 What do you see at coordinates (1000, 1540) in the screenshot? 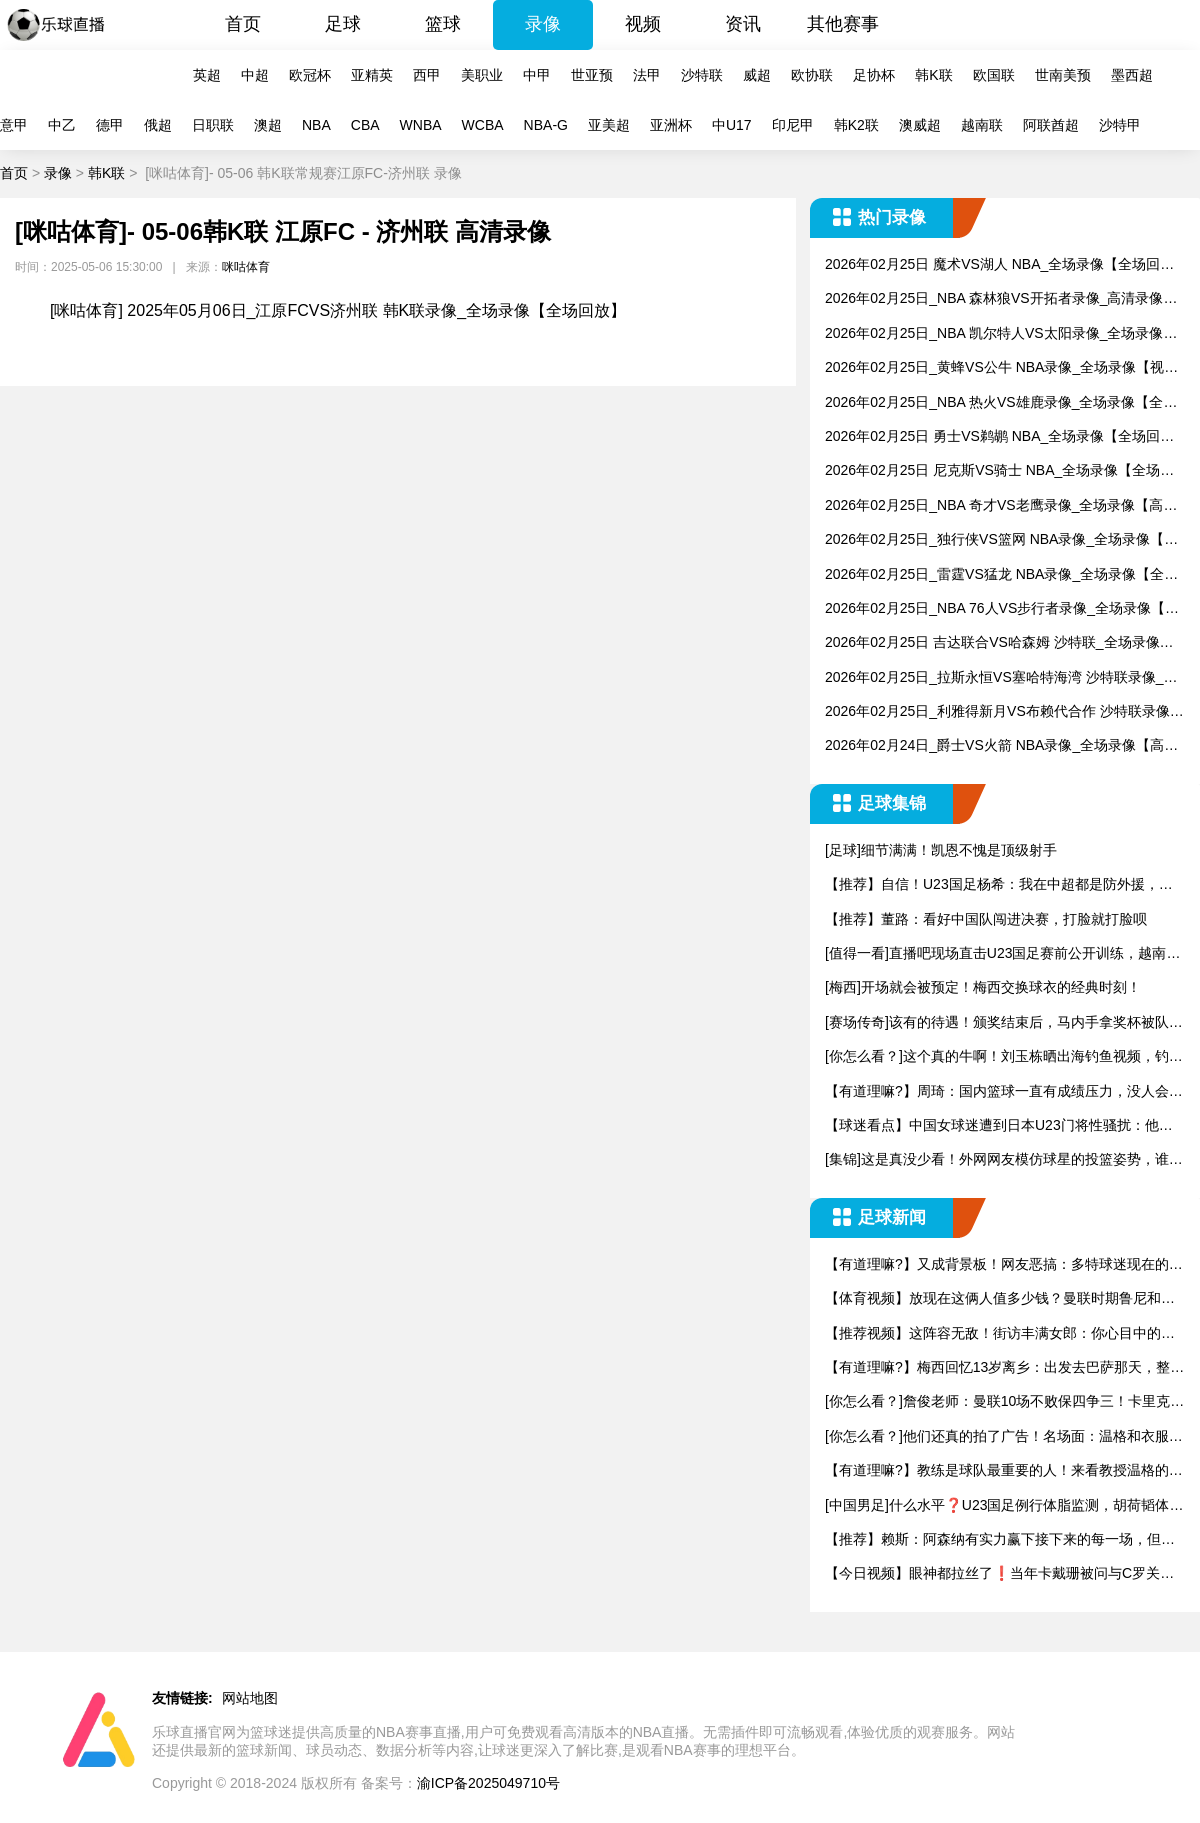
I see `【推荐】赖斯：阿森纳有实力赢下接下来的每一场，但必须改变现状` at bounding box center [1000, 1540].